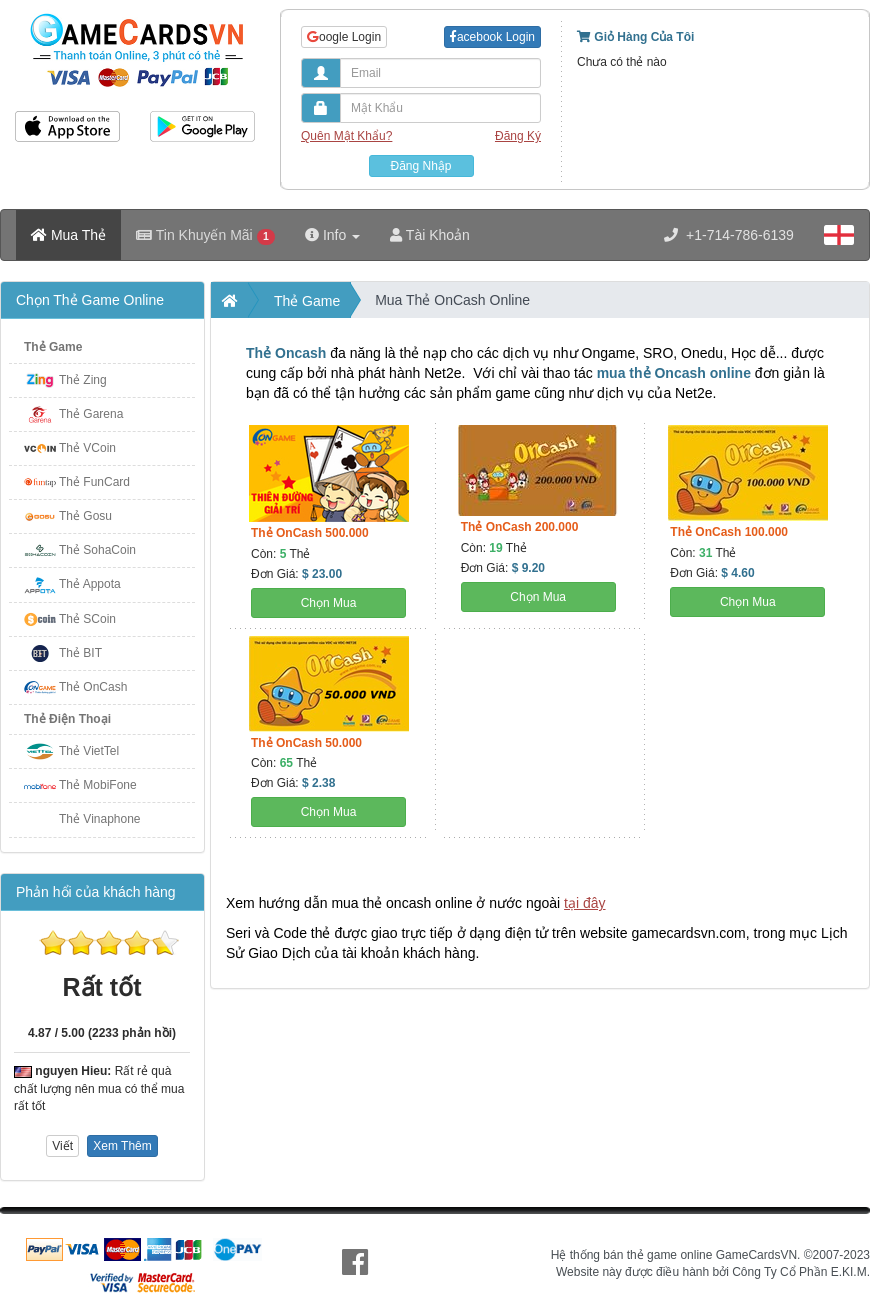 Image resolution: width=887 pixels, height=1305 pixels. Describe the element at coordinates (100, 819) in the screenshot. I see `Thẻ Vinaphone` at that location.